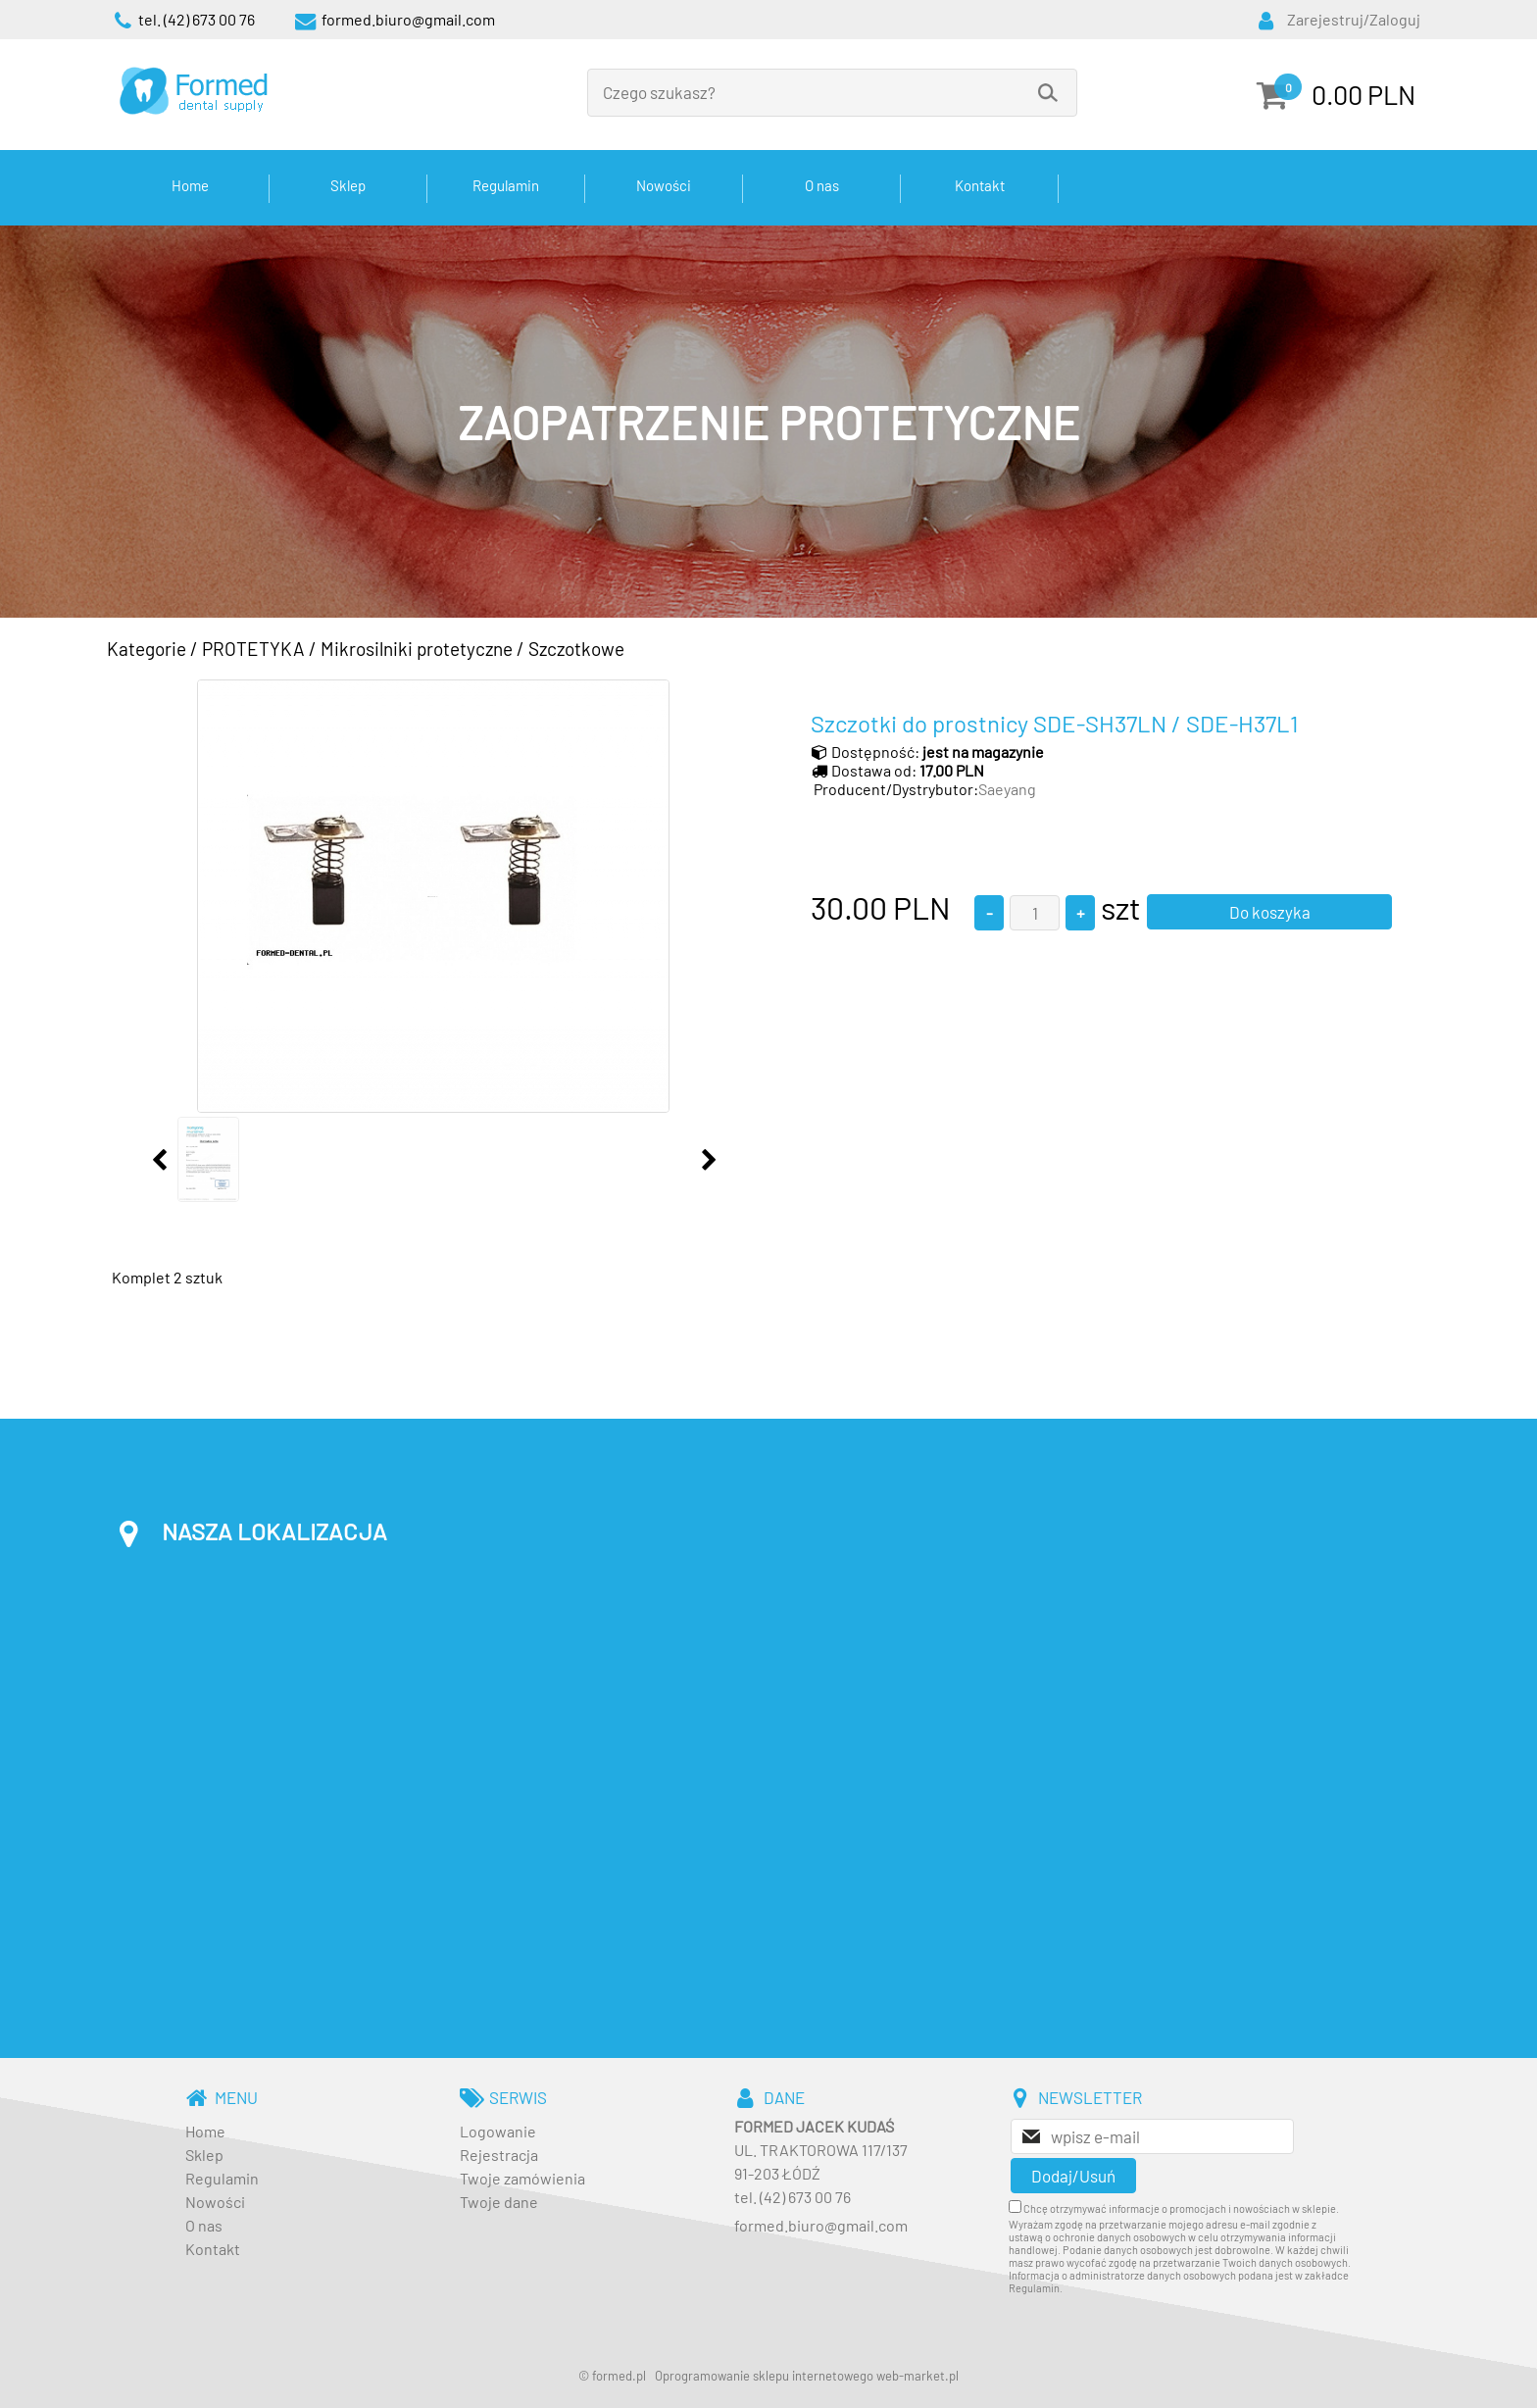  What do you see at coordinates (253, 648) in the screenshot?
I see `PROTETYKA` at bounding box center [253, 648].